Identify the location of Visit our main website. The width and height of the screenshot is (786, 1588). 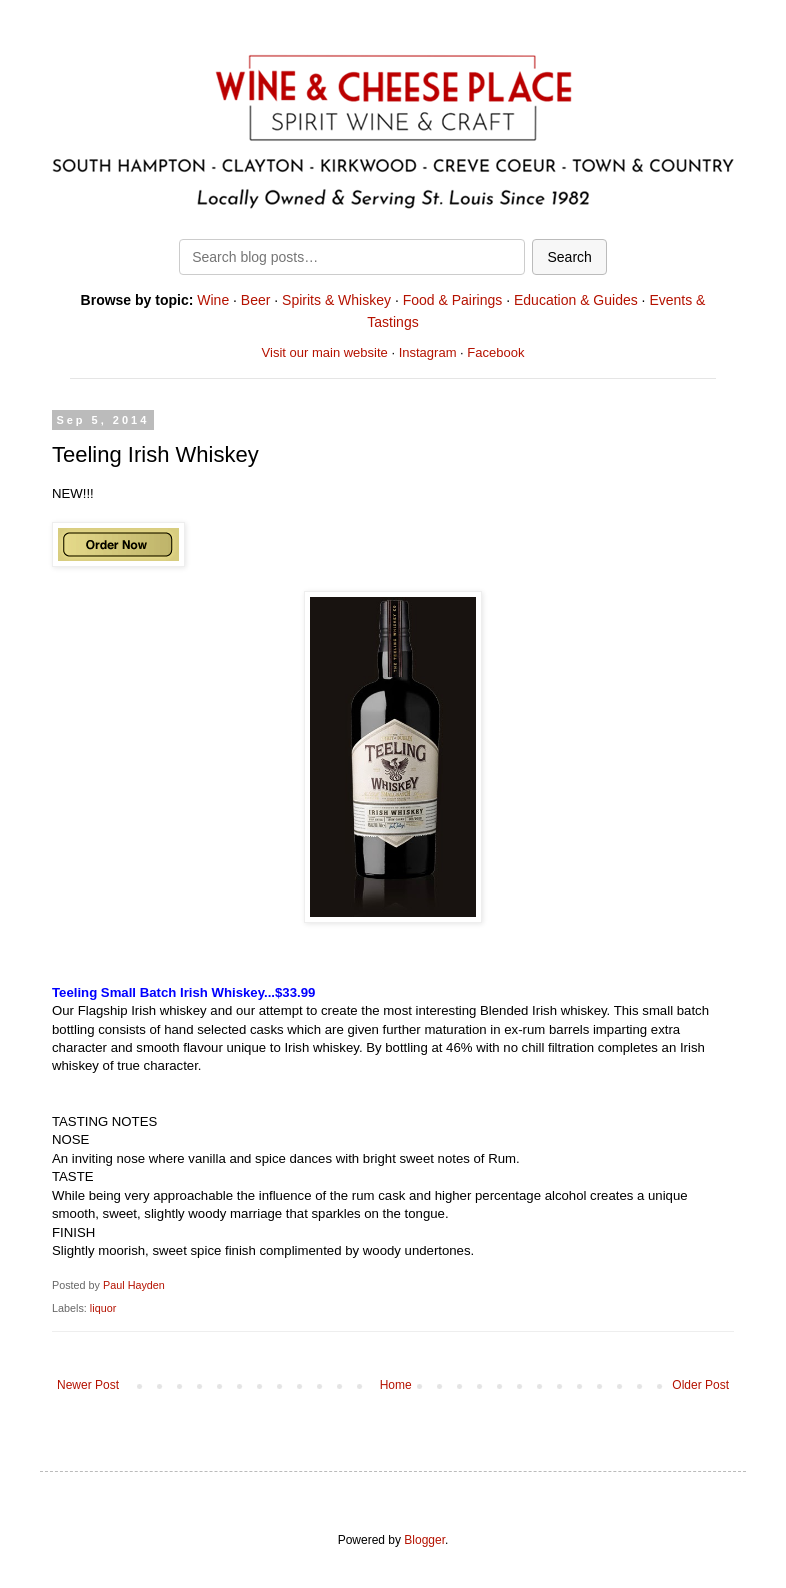
(325, 352).